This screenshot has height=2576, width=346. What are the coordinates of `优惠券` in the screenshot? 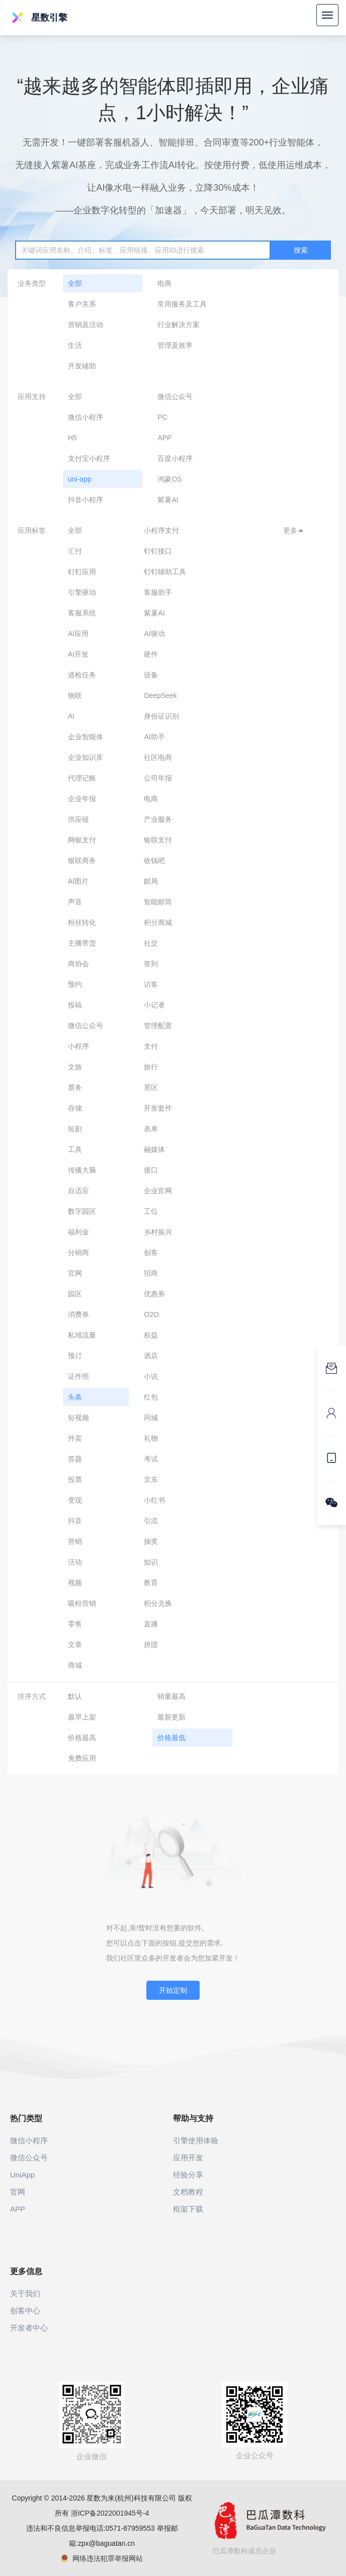 It's located at (154, 1294).